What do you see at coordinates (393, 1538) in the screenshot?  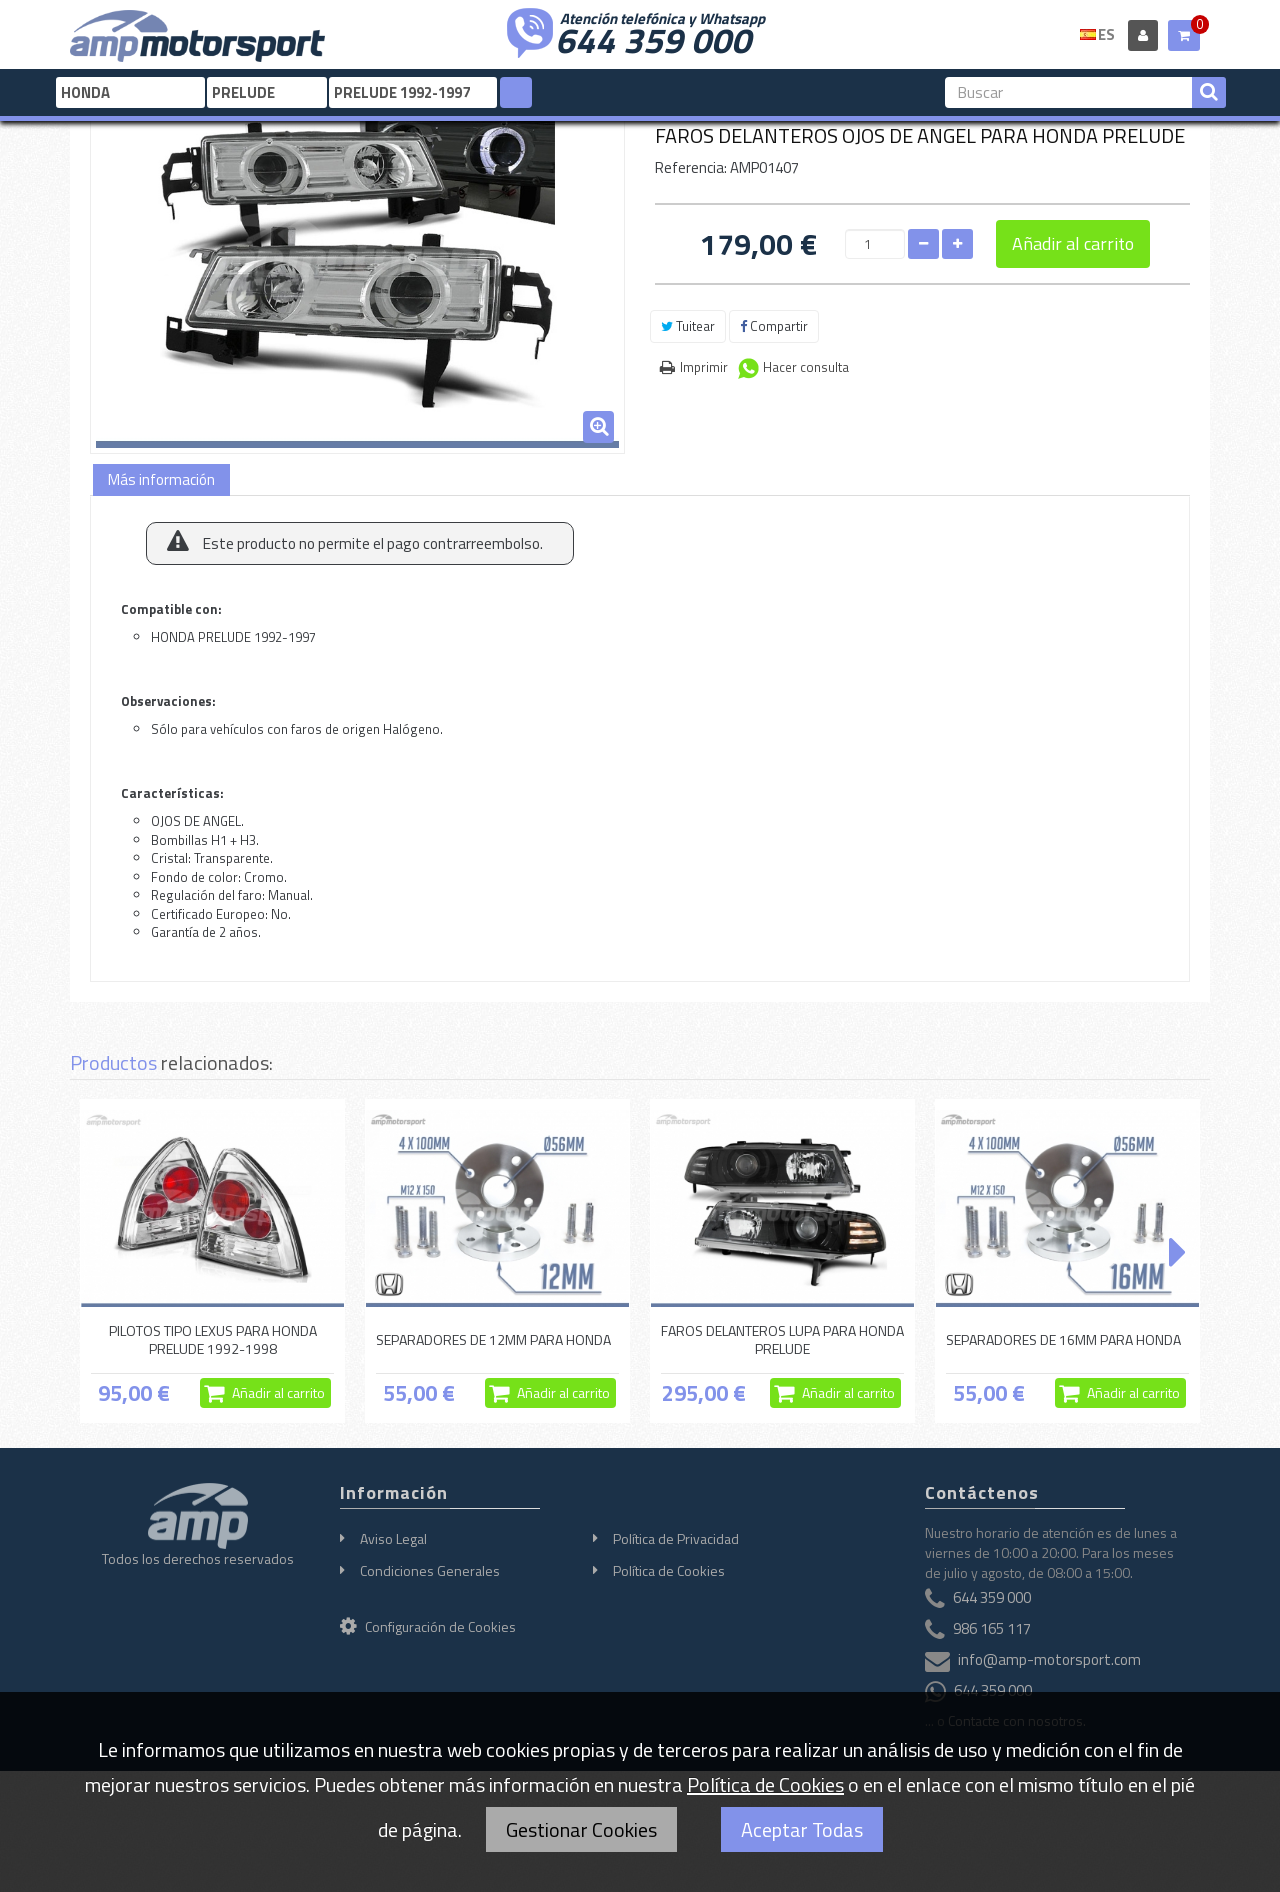 I see `Aviso Legal` at bounding box center [393, 1538].